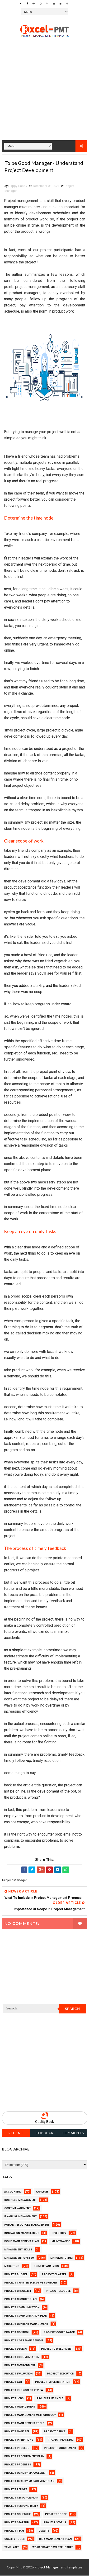 This screenshot has height=2576, width=89. I want to click on Project Design, so click(15, 2349).